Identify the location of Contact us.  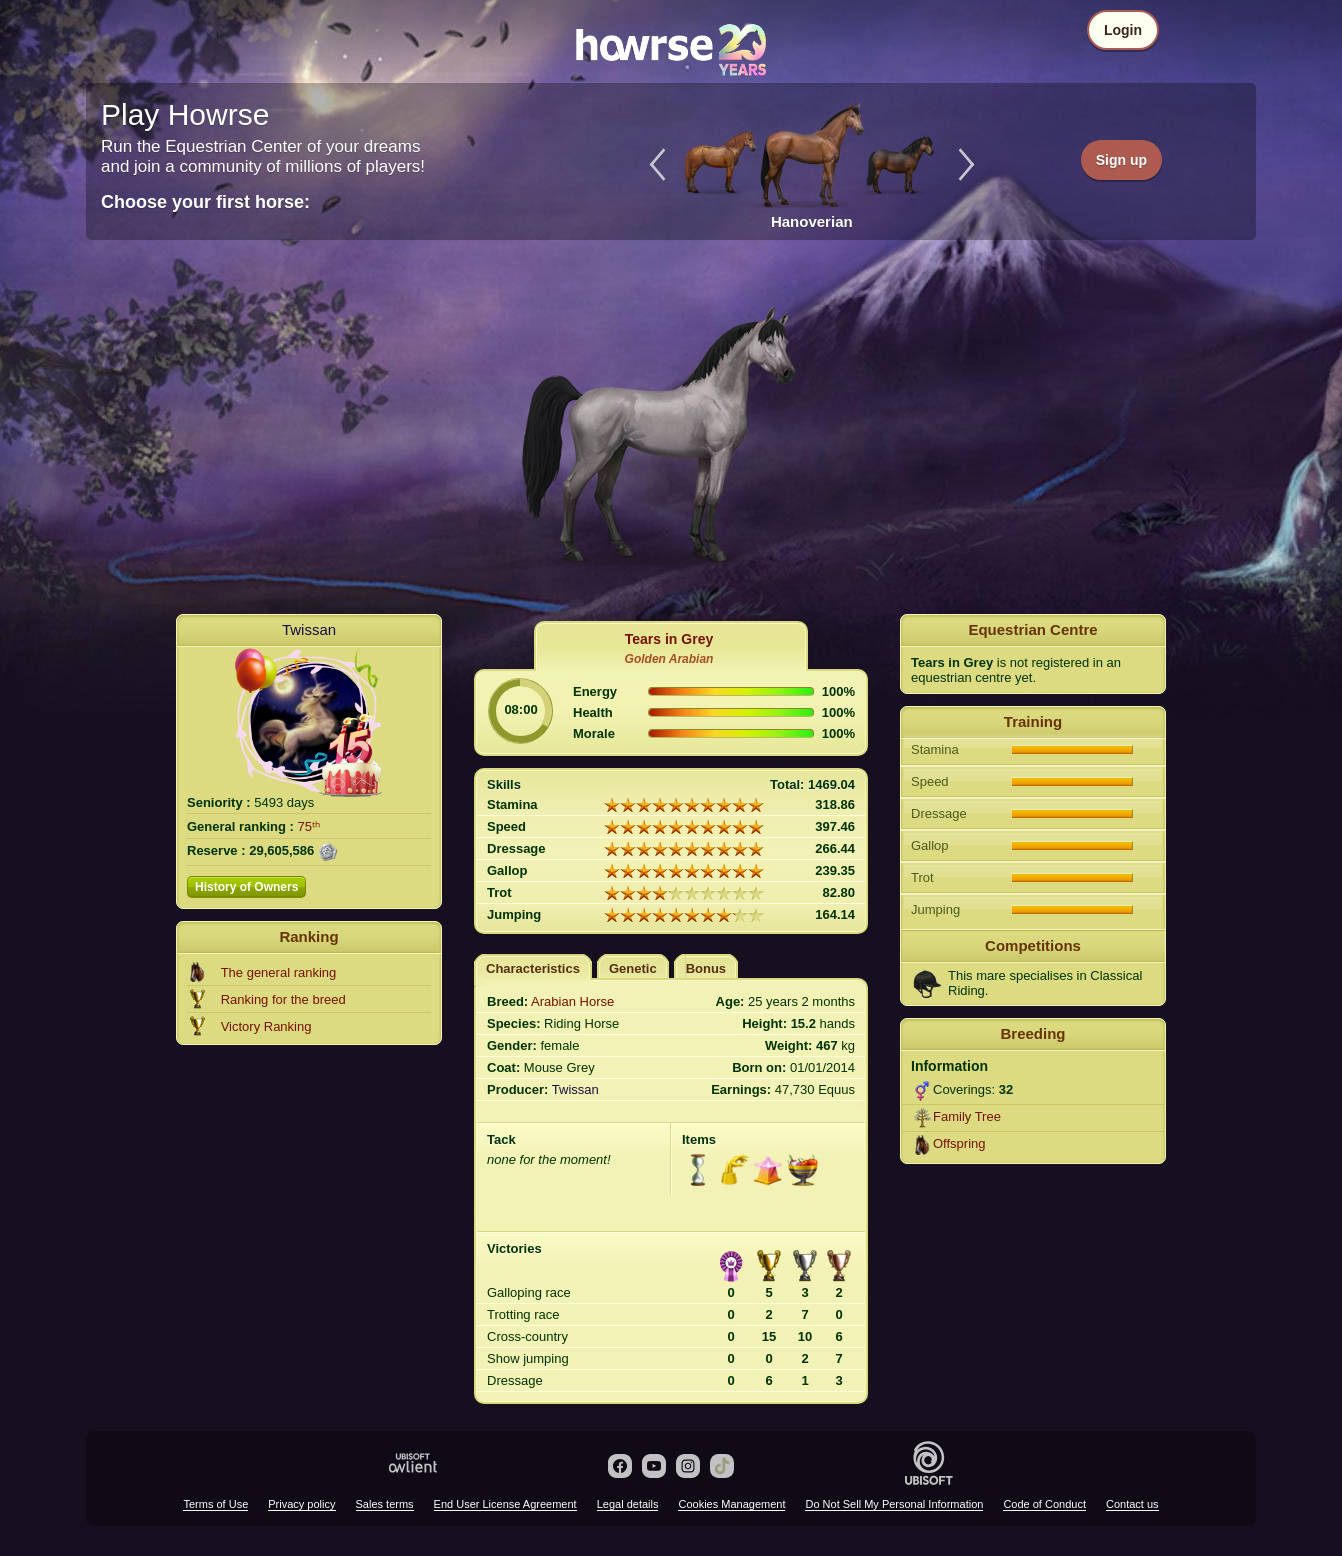
(1132, 1504).